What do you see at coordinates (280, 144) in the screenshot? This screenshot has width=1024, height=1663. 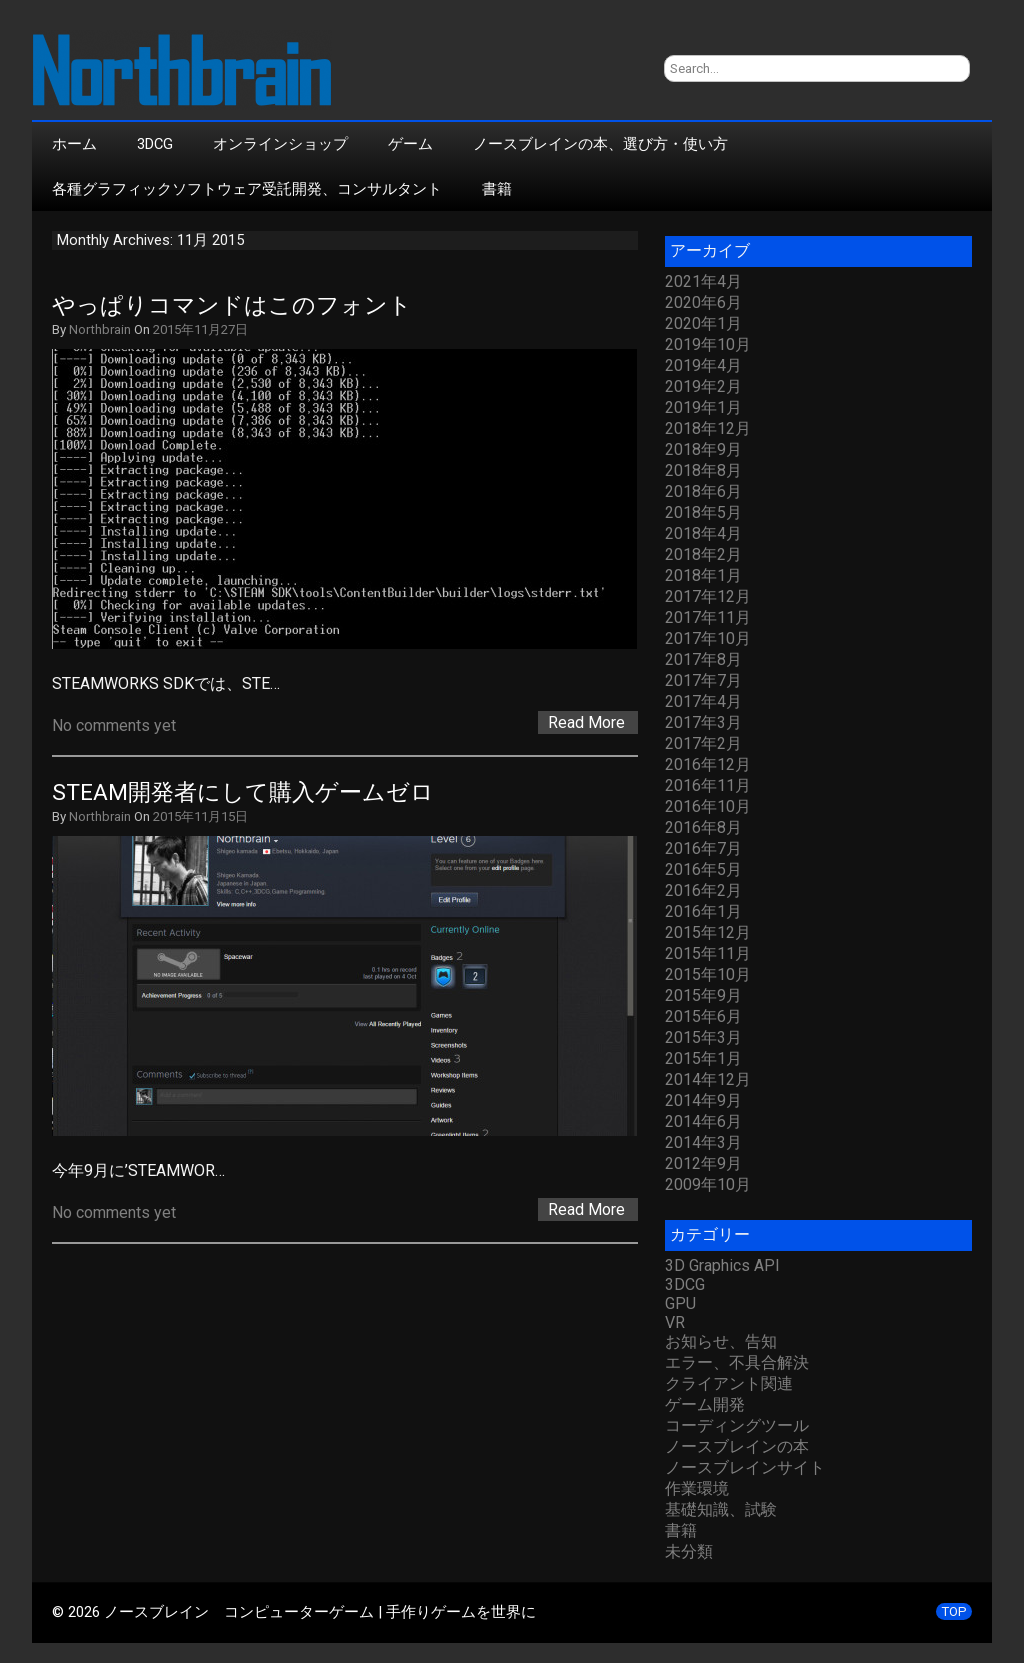 I see `オンラインショップ` at bounding box center [280, 144].